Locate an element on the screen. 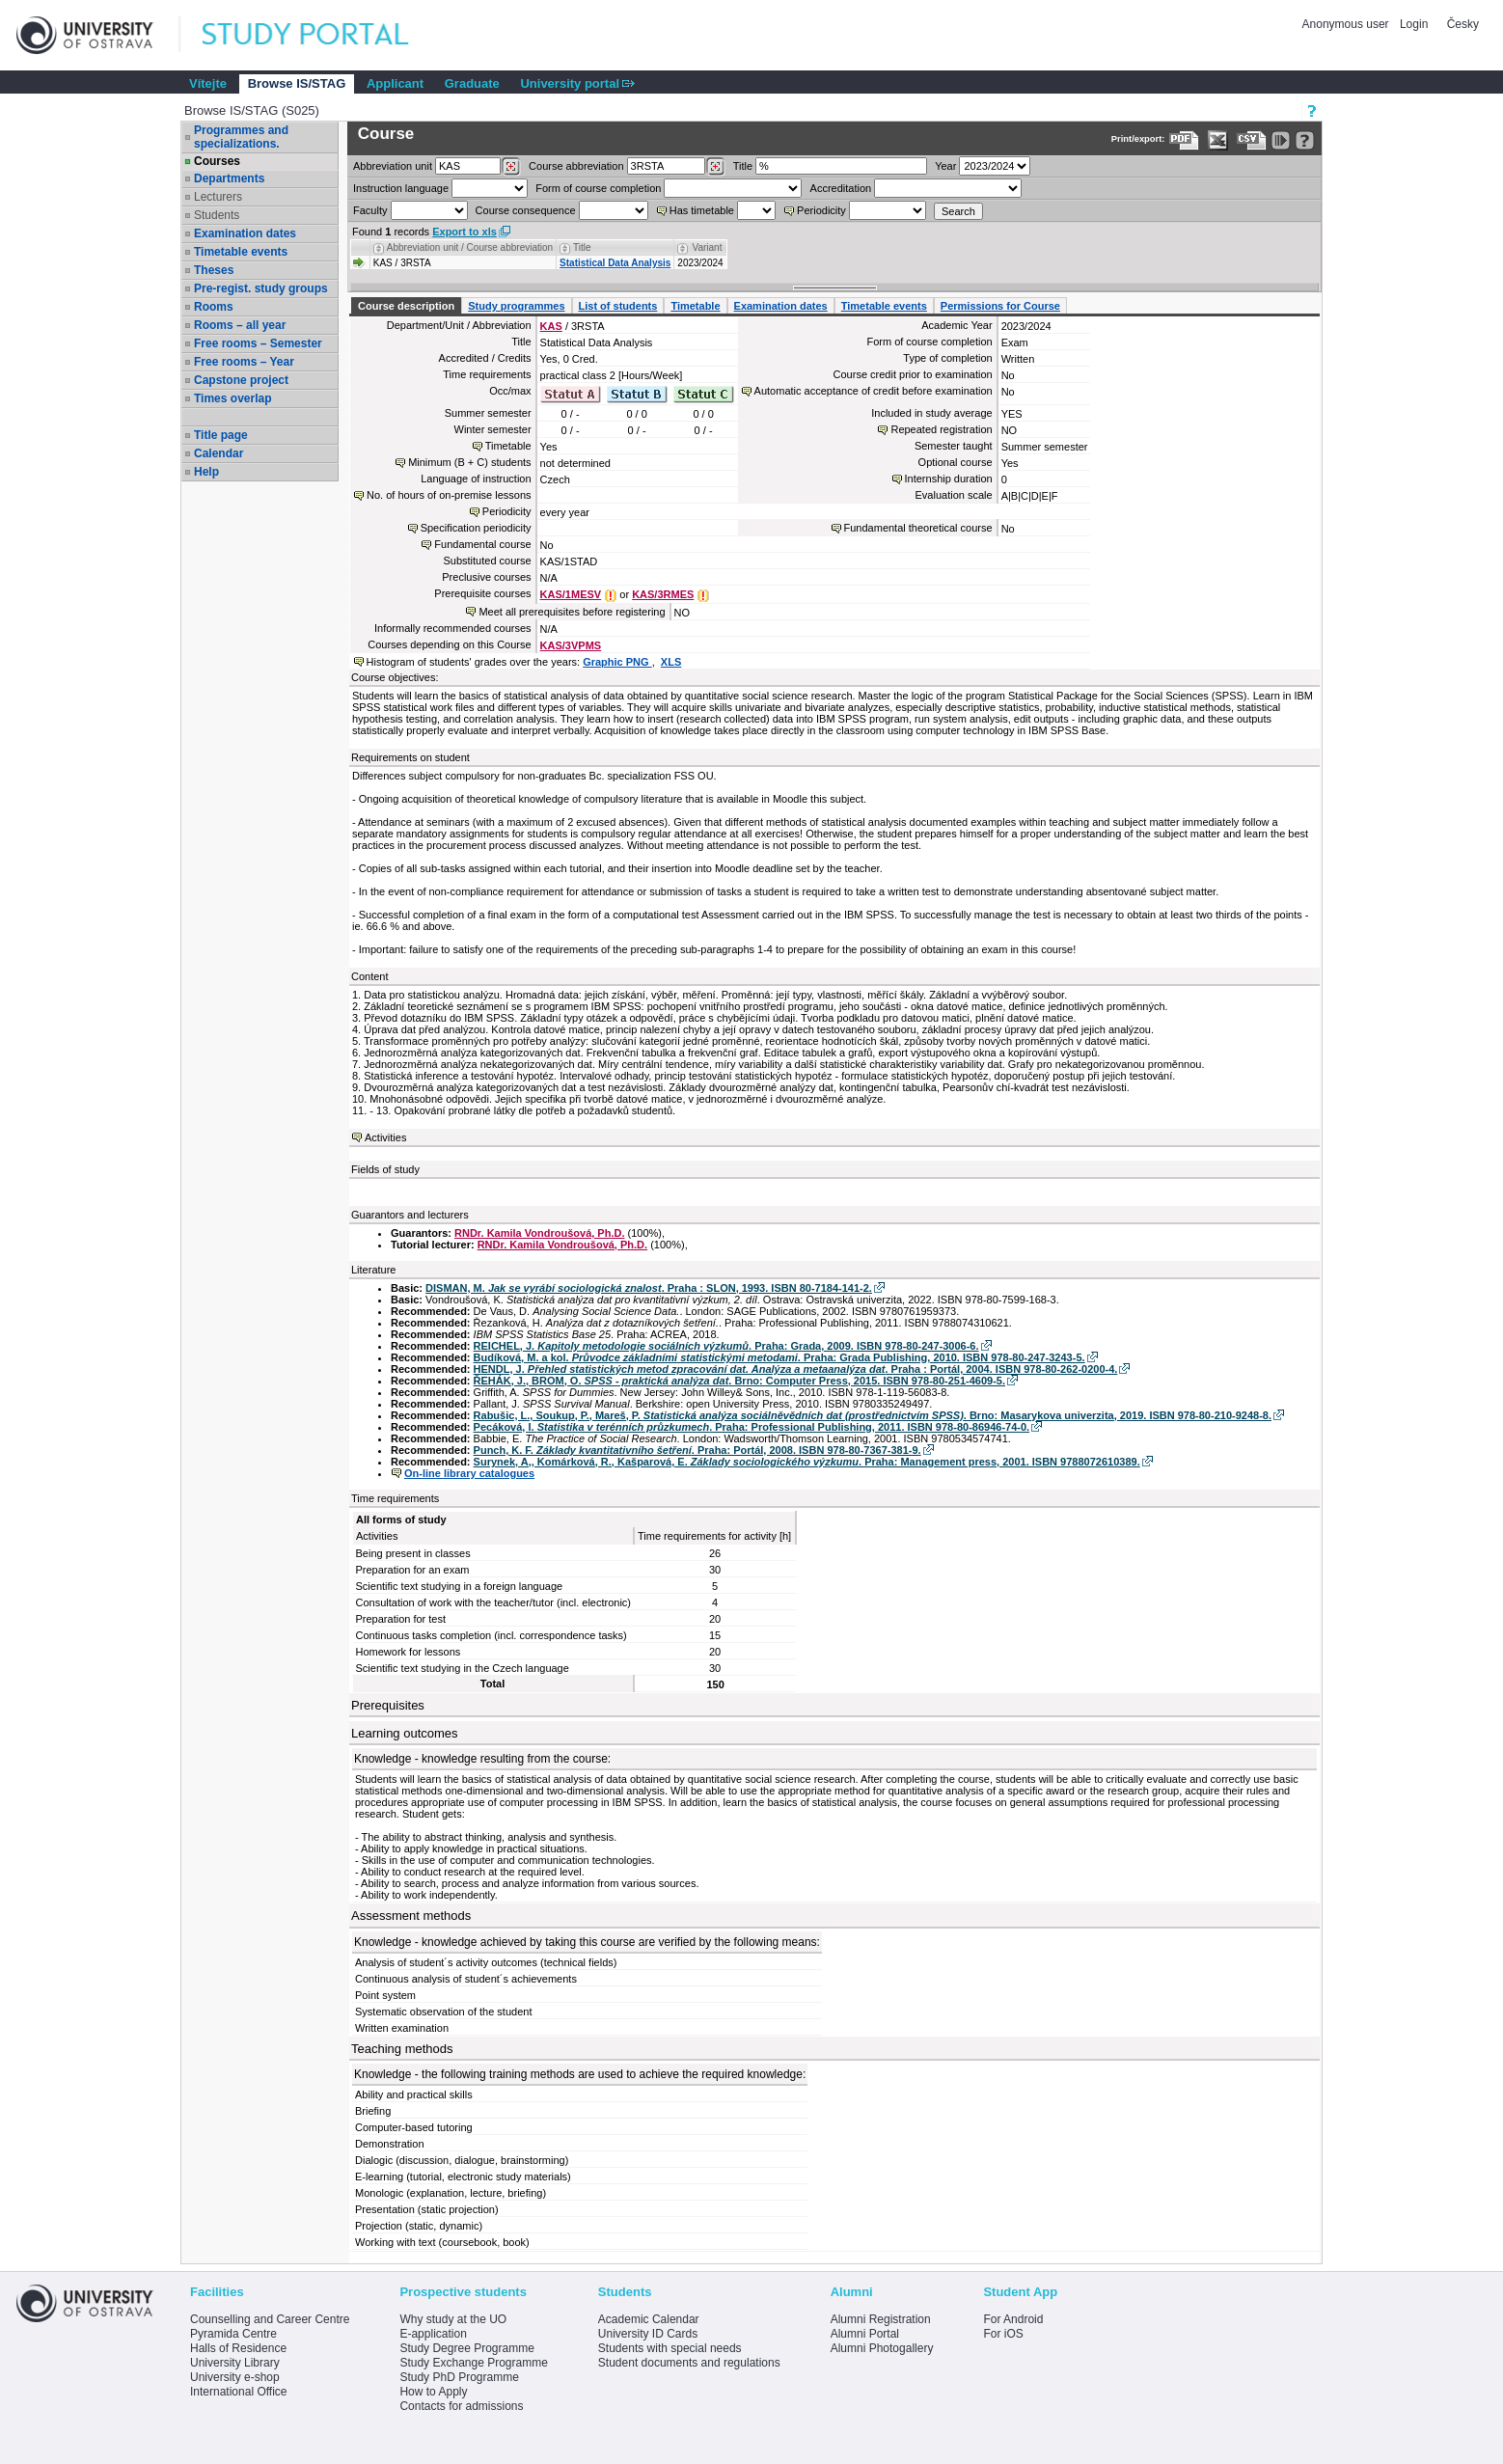 The width and height of the screenshot is (1503, 2464). HENDL, J. . Praha : Portál, 2004. ISBN 978-80-262-0200-4. is located at coordinates (796, 1369).